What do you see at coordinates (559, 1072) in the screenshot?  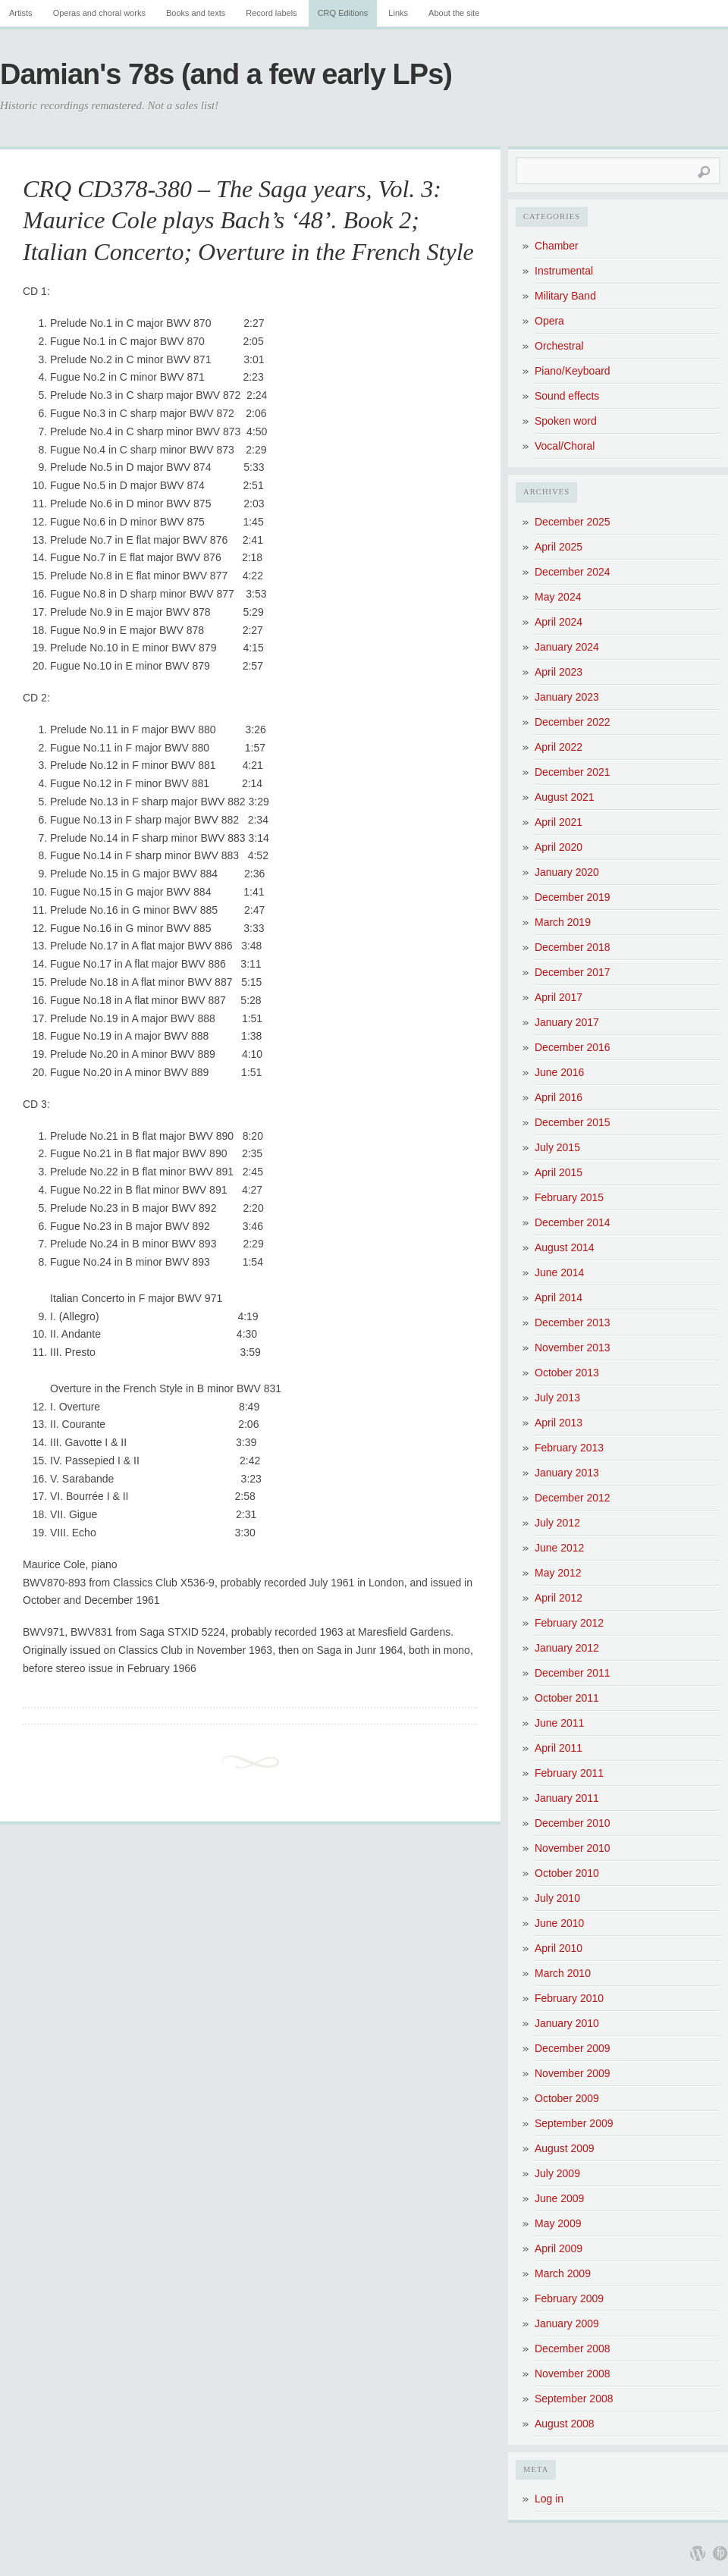 I see `June 2016` at bounding box center [559, 1072].